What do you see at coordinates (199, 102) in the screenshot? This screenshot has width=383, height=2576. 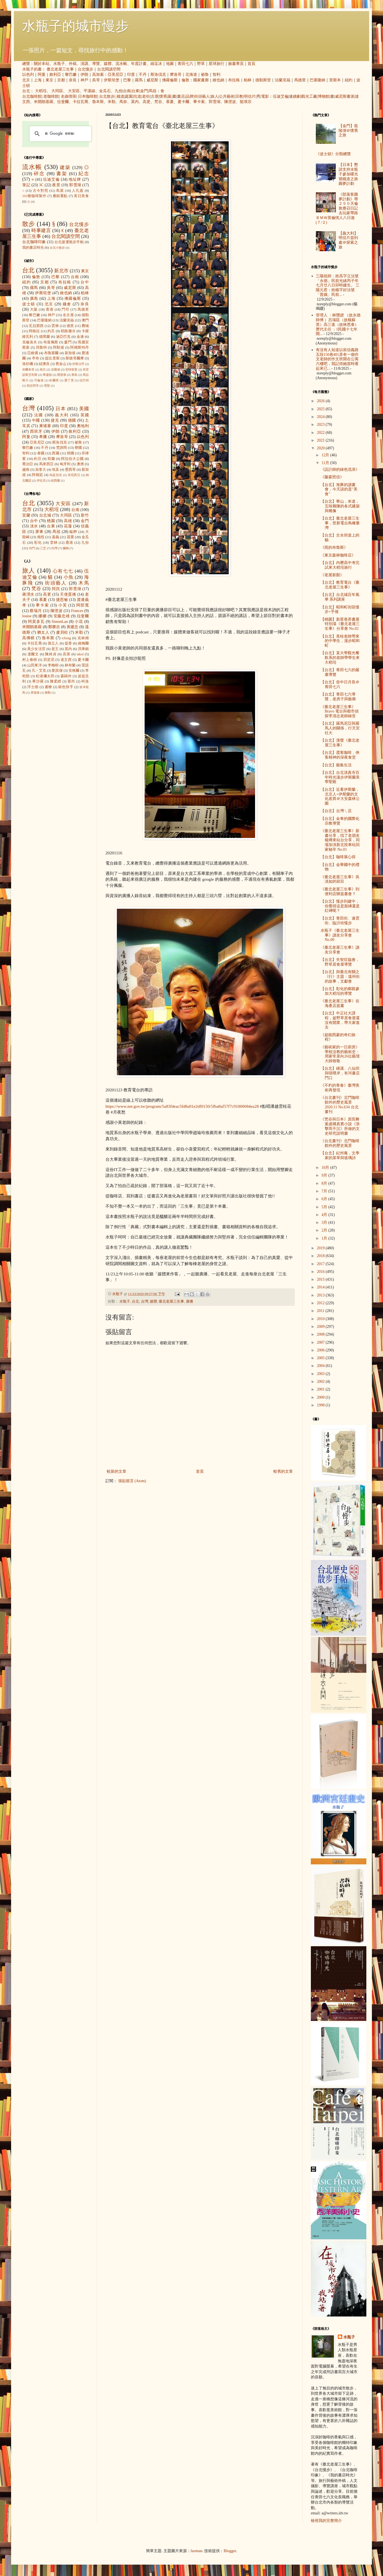 I see `畢卡索` at bounding box center [199, 102].